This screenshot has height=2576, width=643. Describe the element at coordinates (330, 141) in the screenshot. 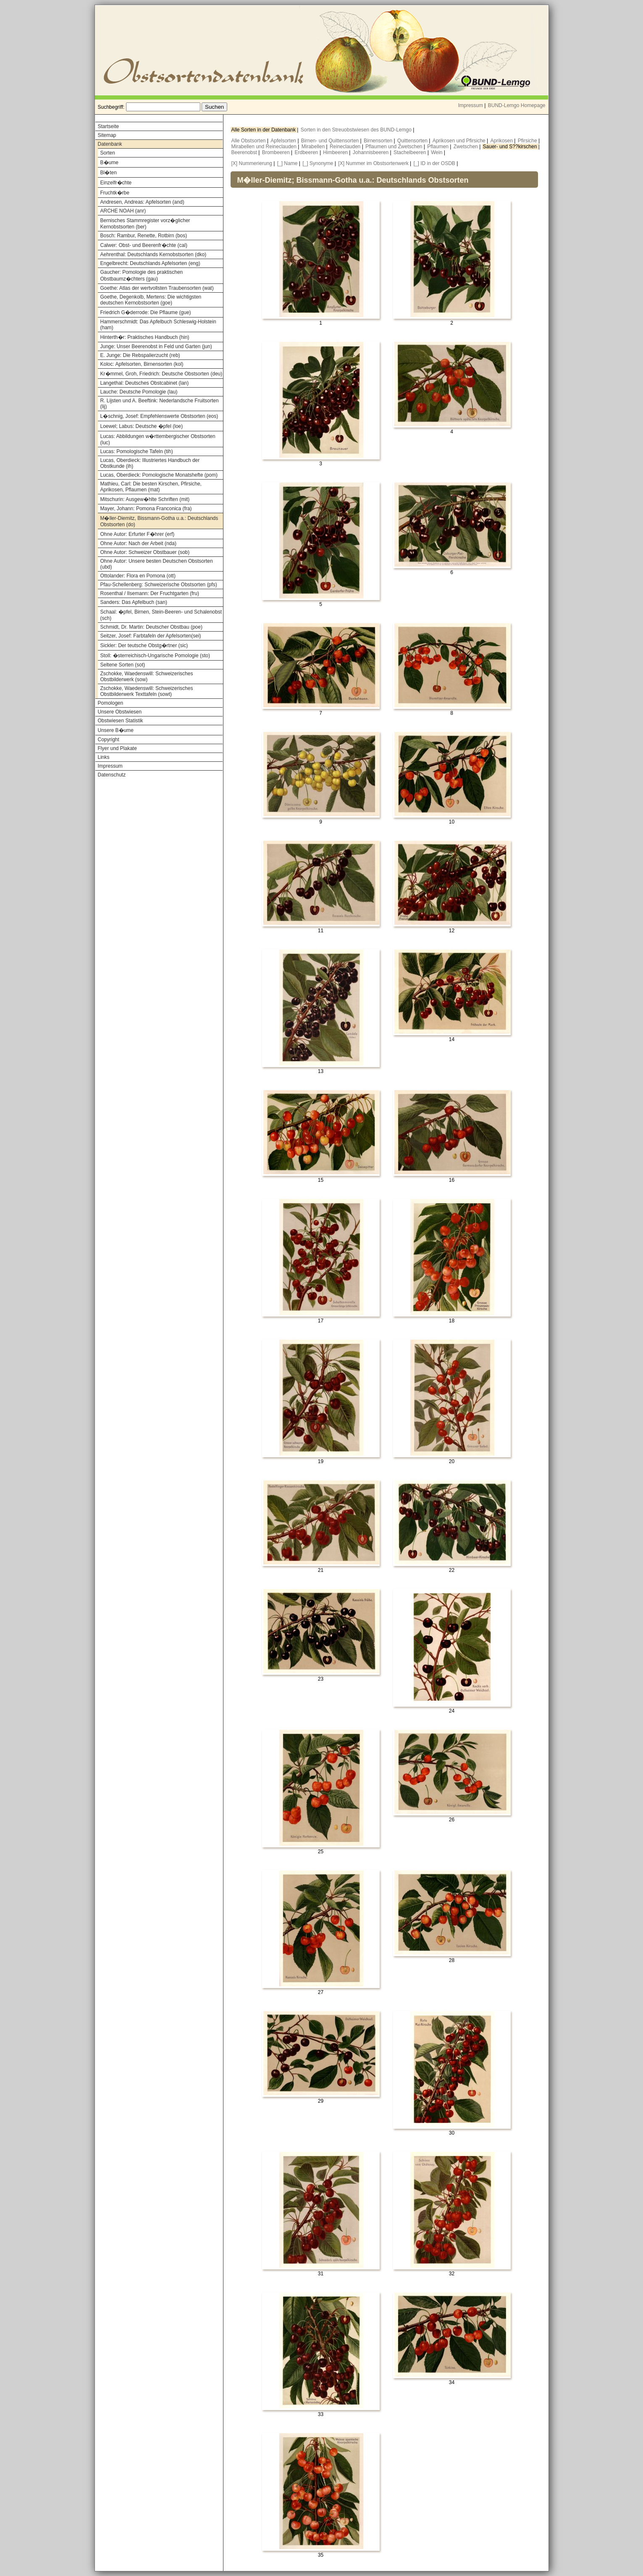

I see `Birnen- und Quittensorten` at that location.